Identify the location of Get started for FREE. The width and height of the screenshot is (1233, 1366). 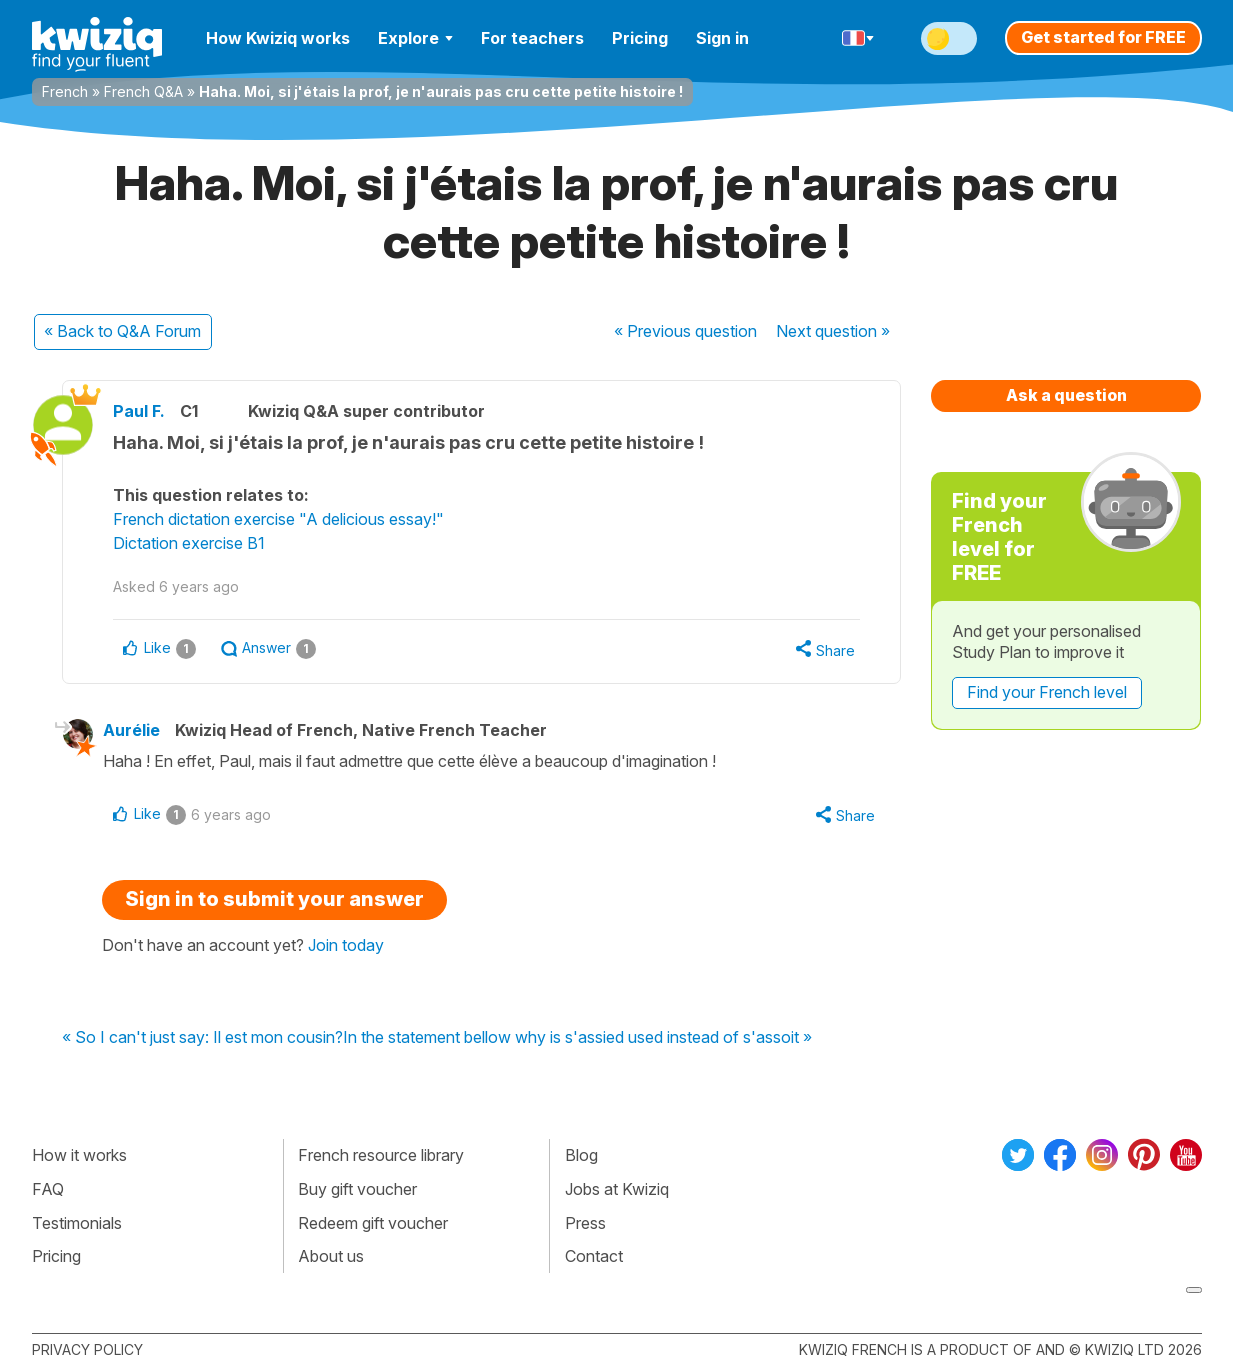
(1103, 37).